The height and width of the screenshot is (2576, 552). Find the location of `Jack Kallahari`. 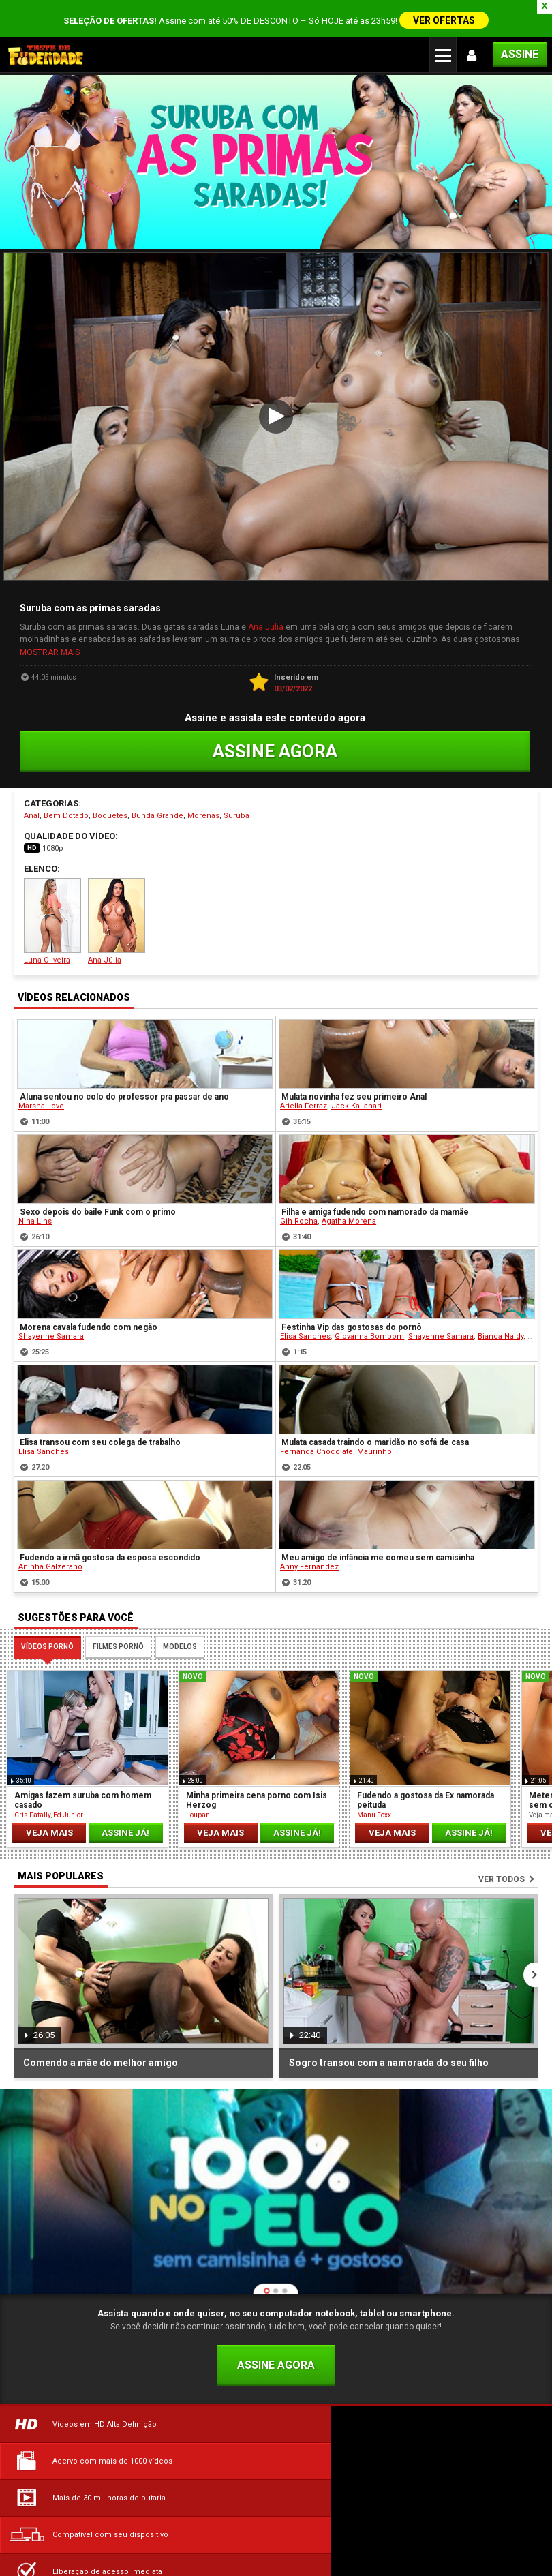

Jack Kallahari is located at coordinates (356, 1089).